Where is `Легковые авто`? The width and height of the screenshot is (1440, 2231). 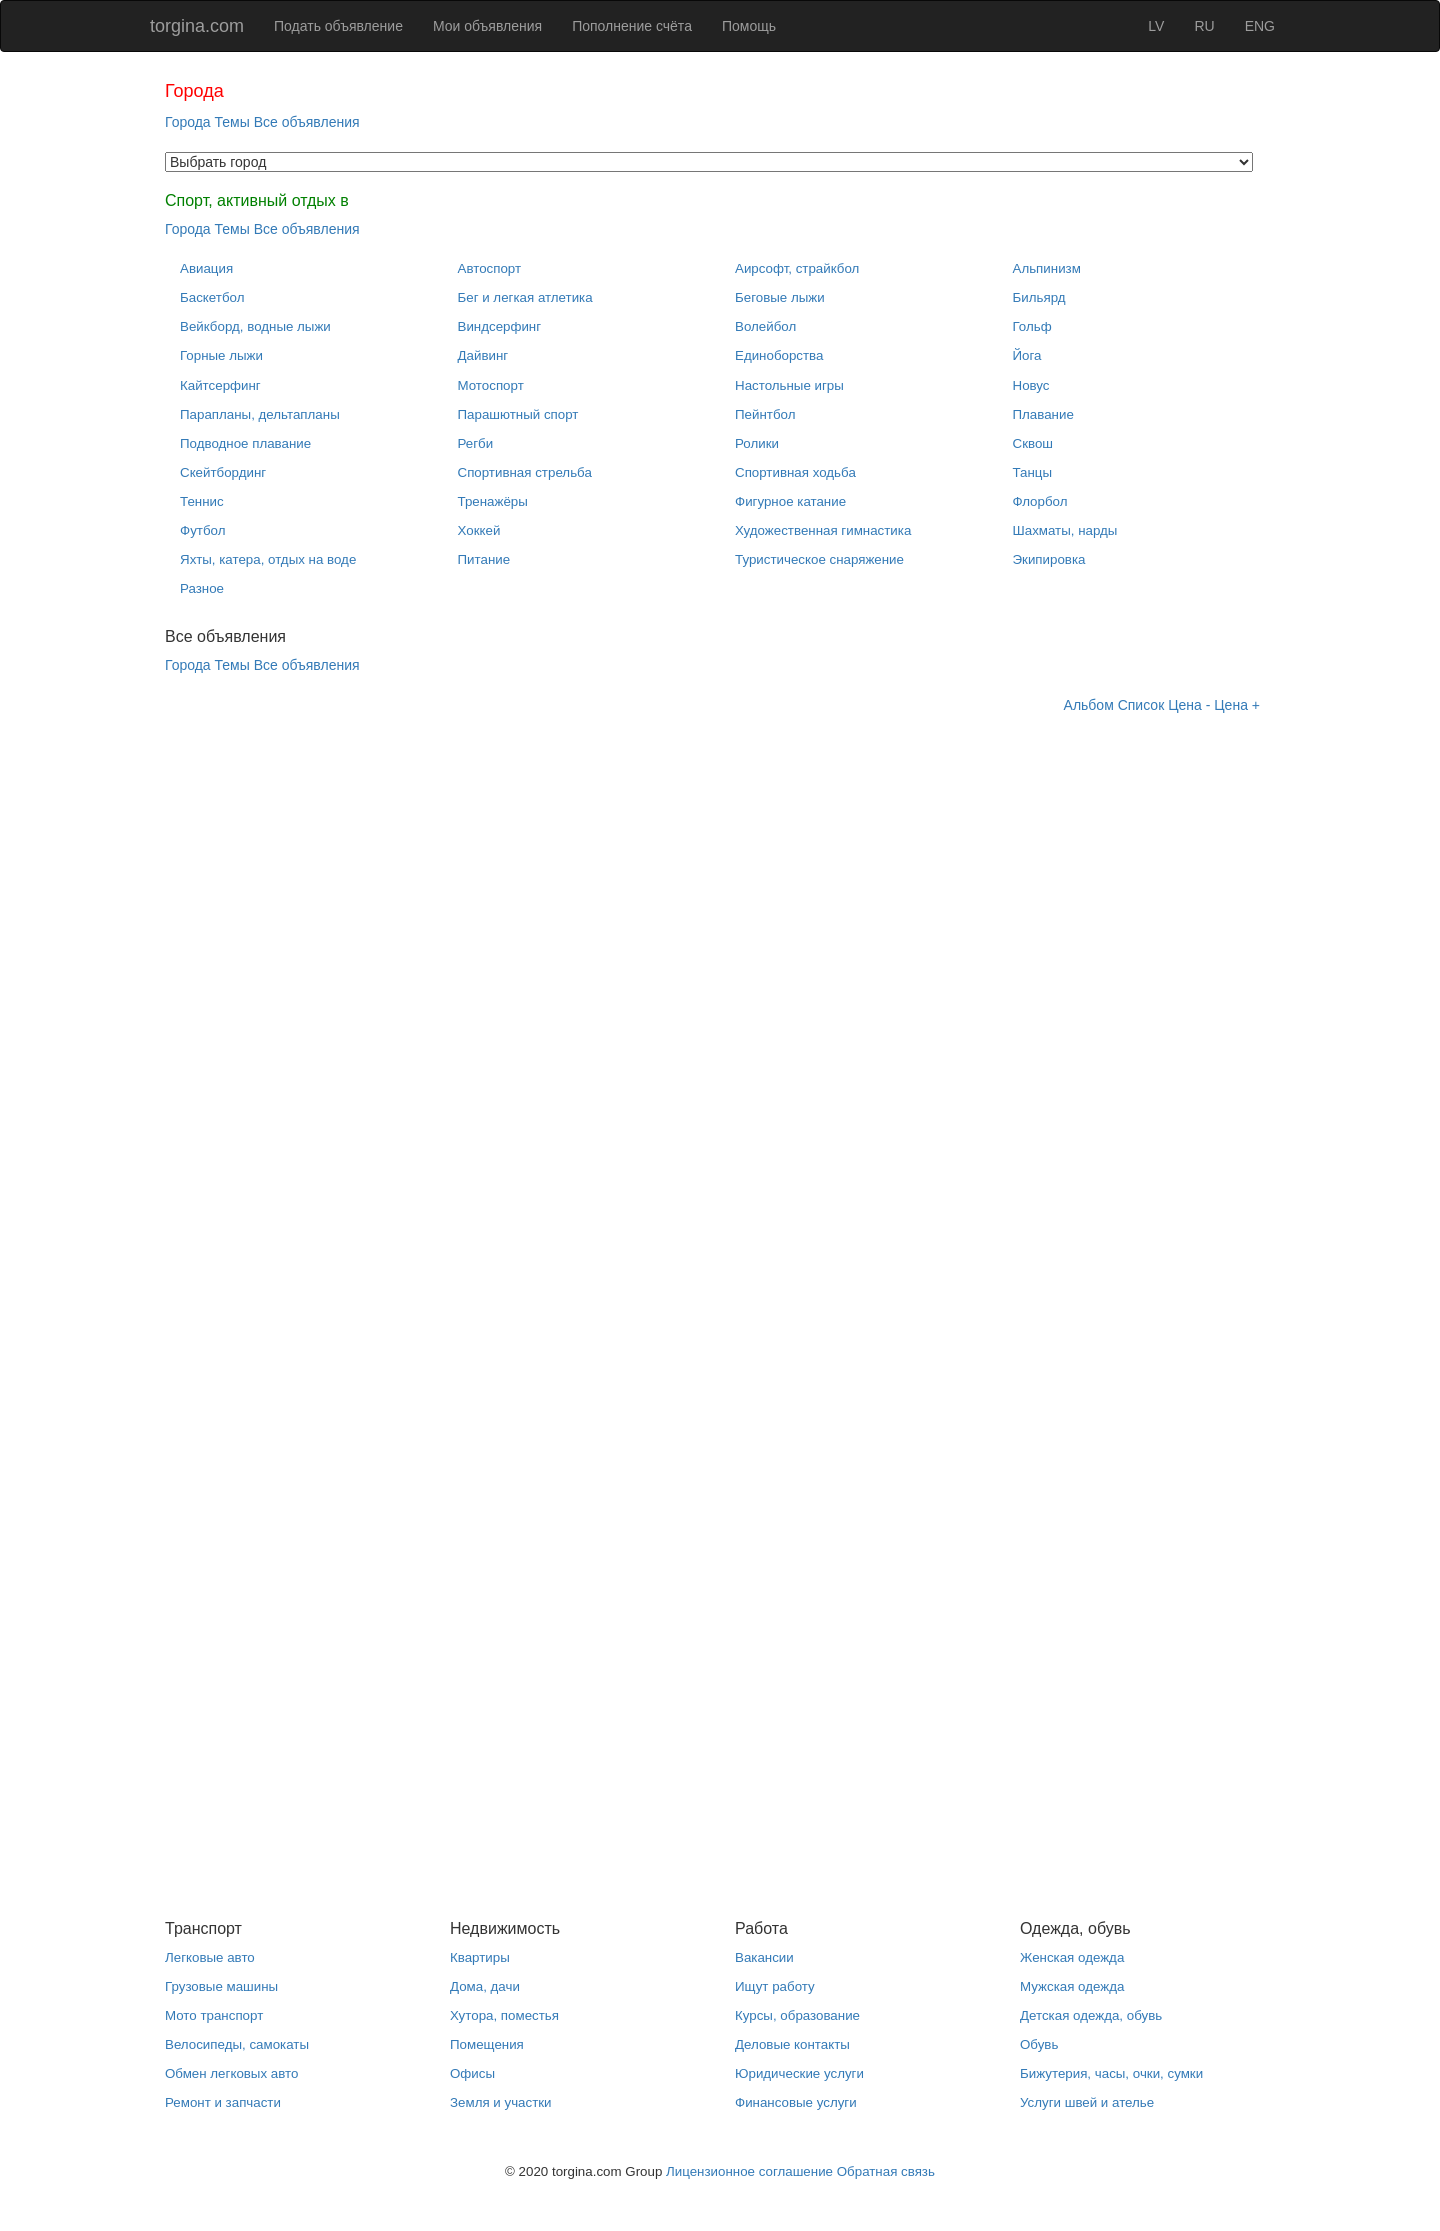 Легковые авто is located at coordinates (210, 1957).